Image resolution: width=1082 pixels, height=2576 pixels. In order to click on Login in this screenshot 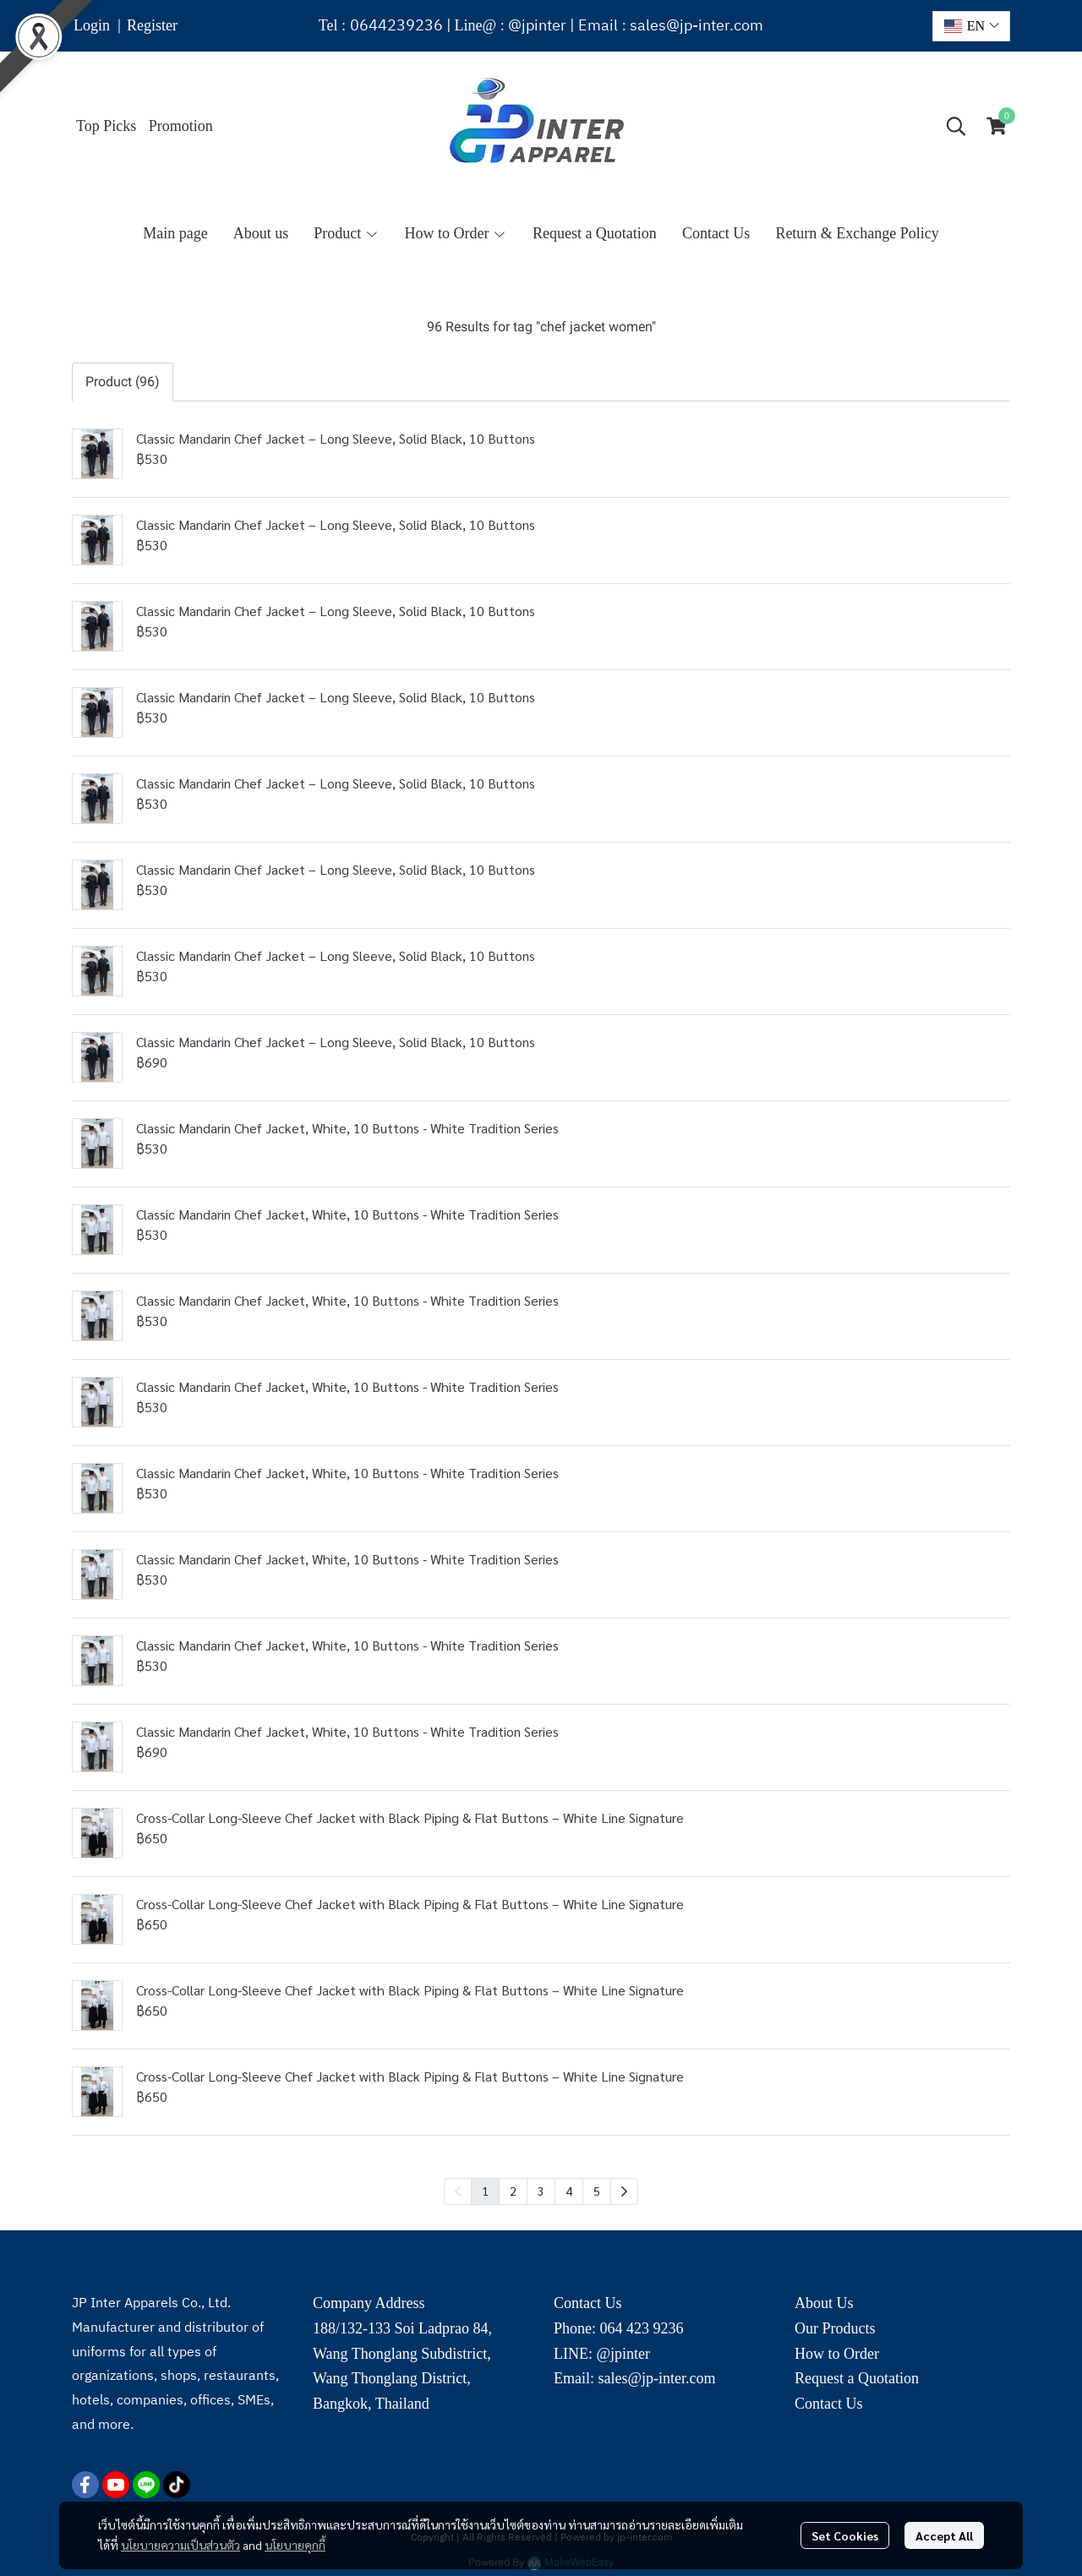, I will do `click(92, 25)`.